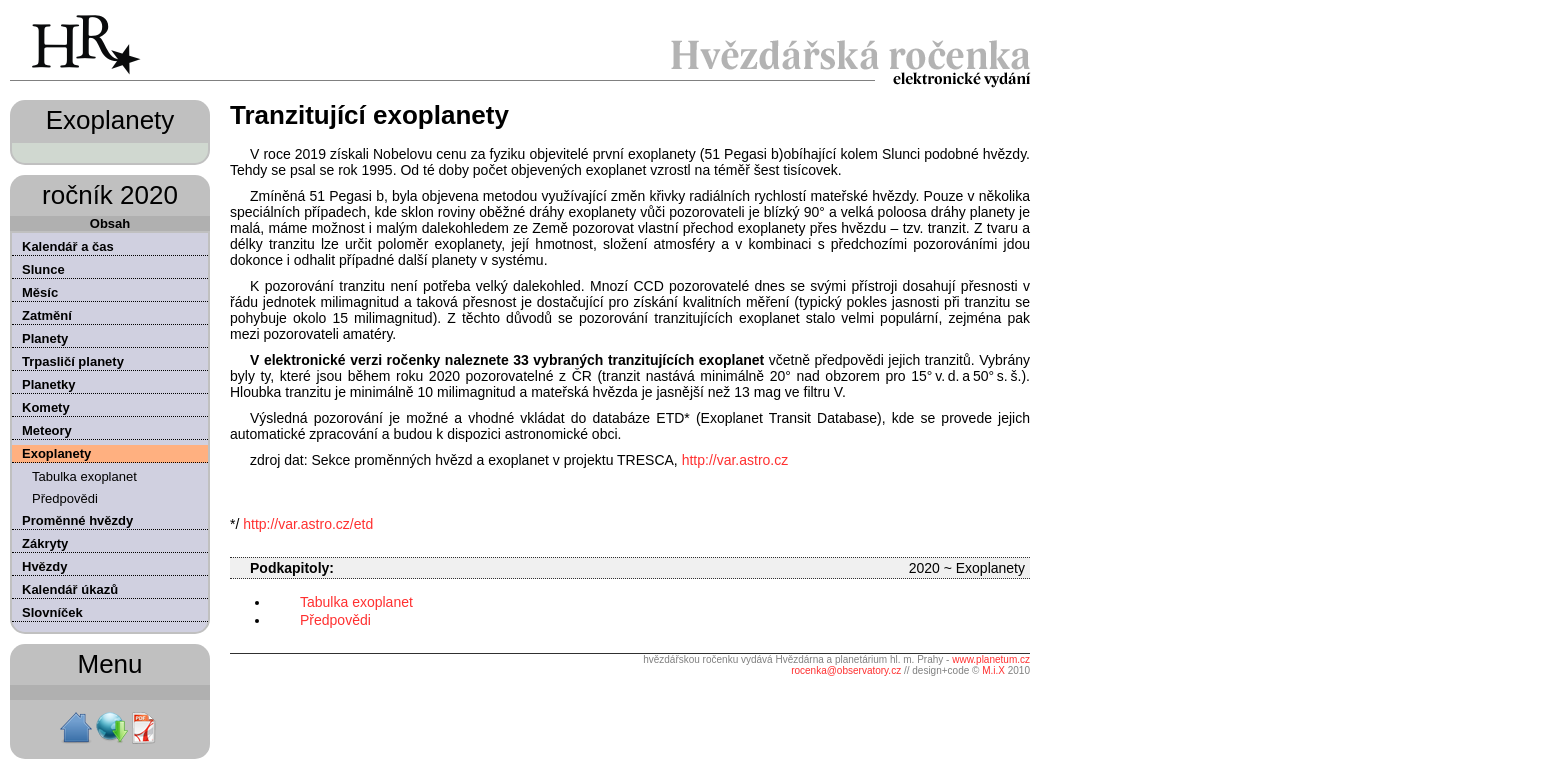  I want to click on Exoplanety, so click(56, 453).